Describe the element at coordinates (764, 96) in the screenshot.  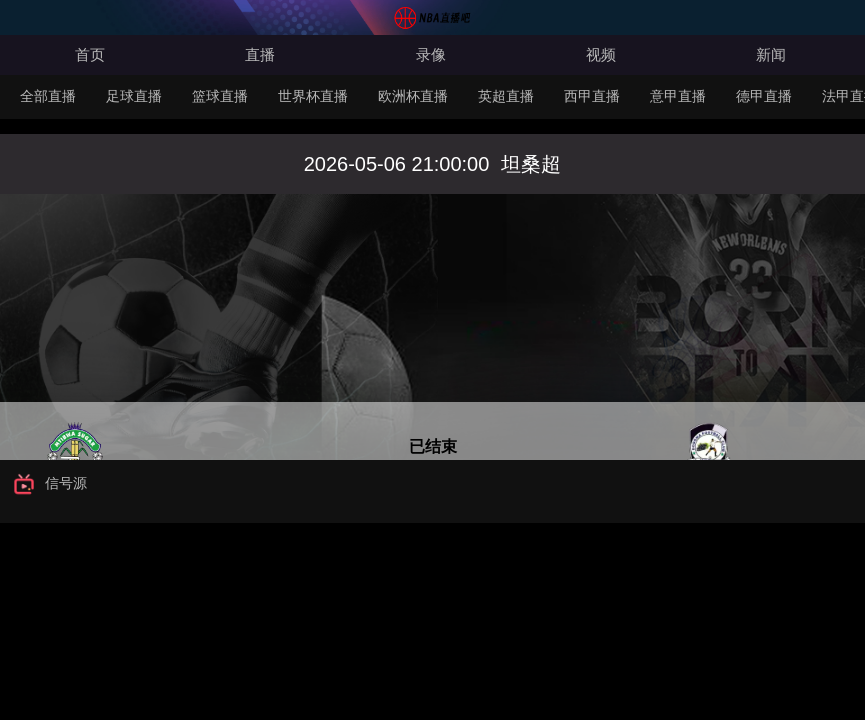
I see `德甲直播` at that location.